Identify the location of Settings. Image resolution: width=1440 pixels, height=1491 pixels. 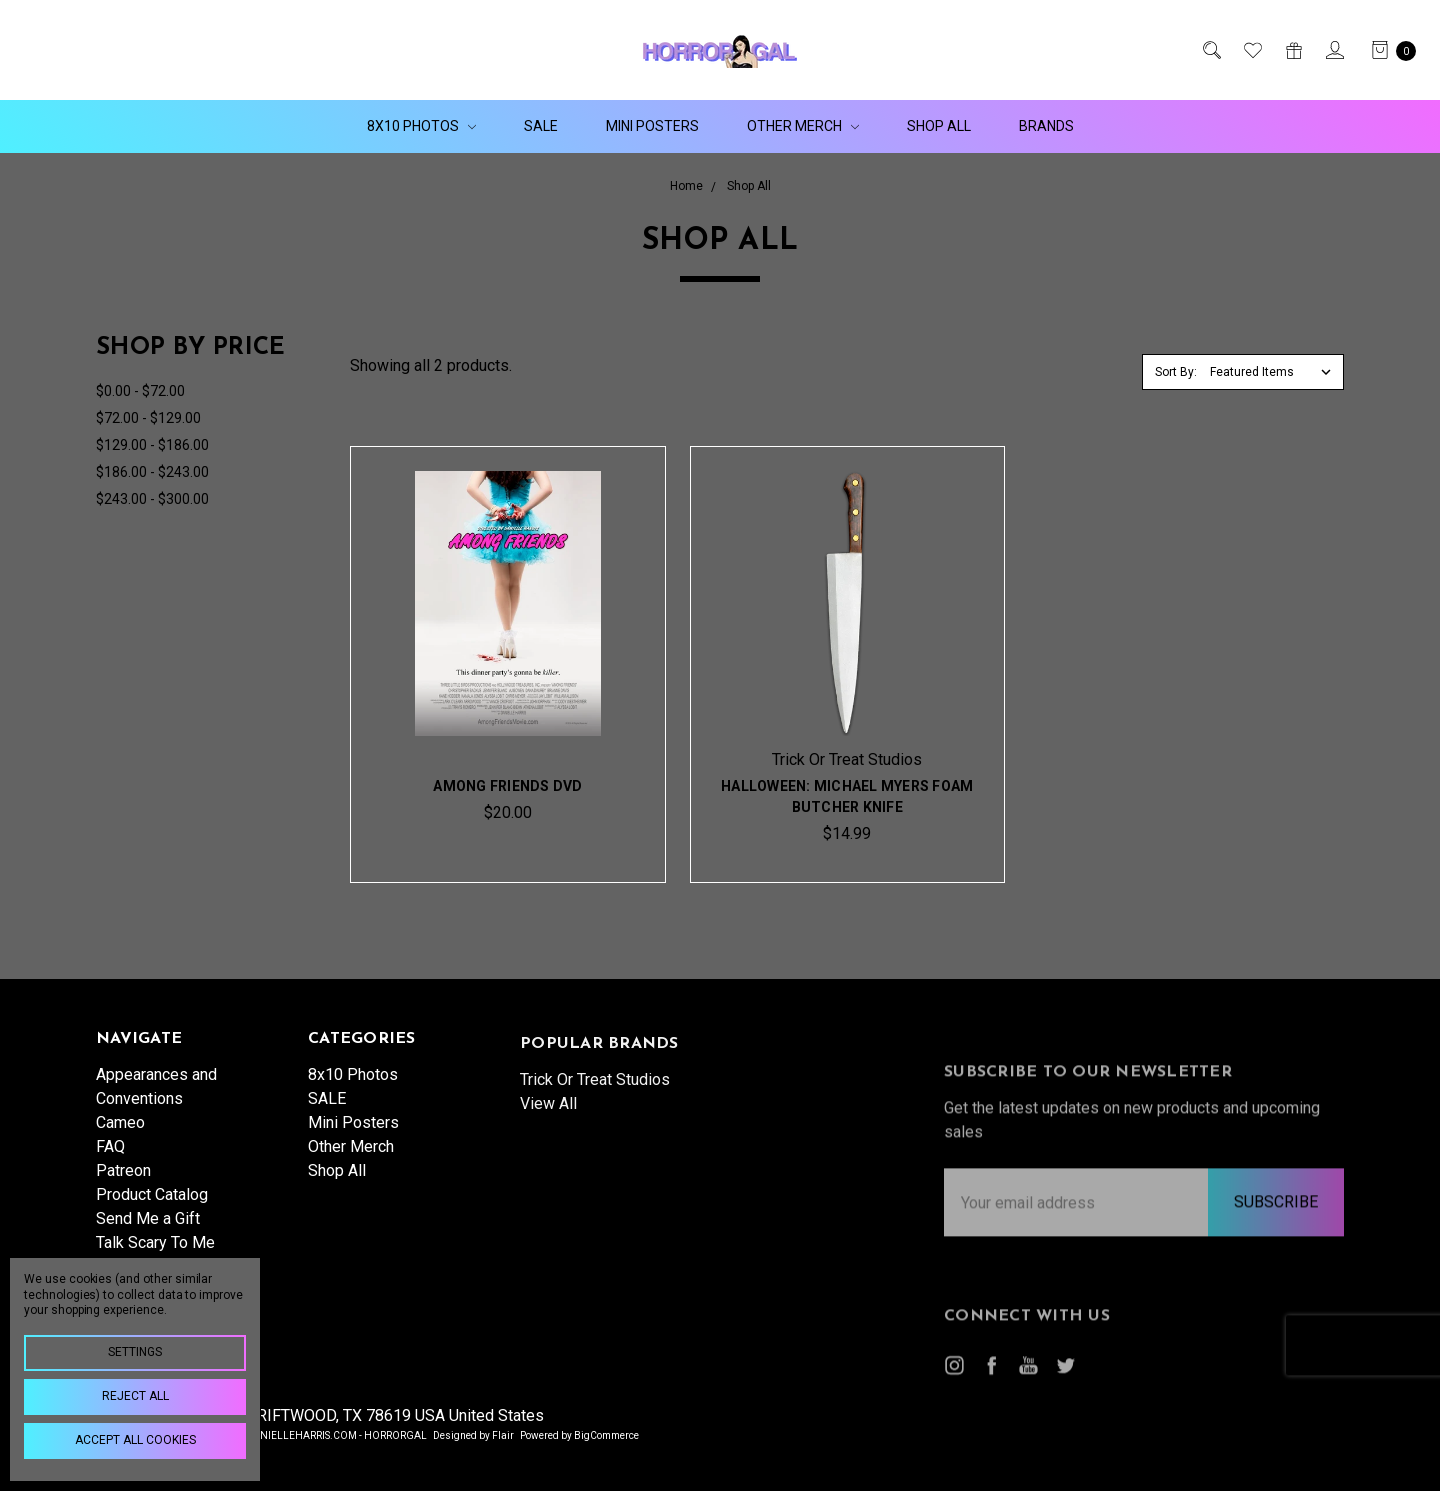
(135, 1352).